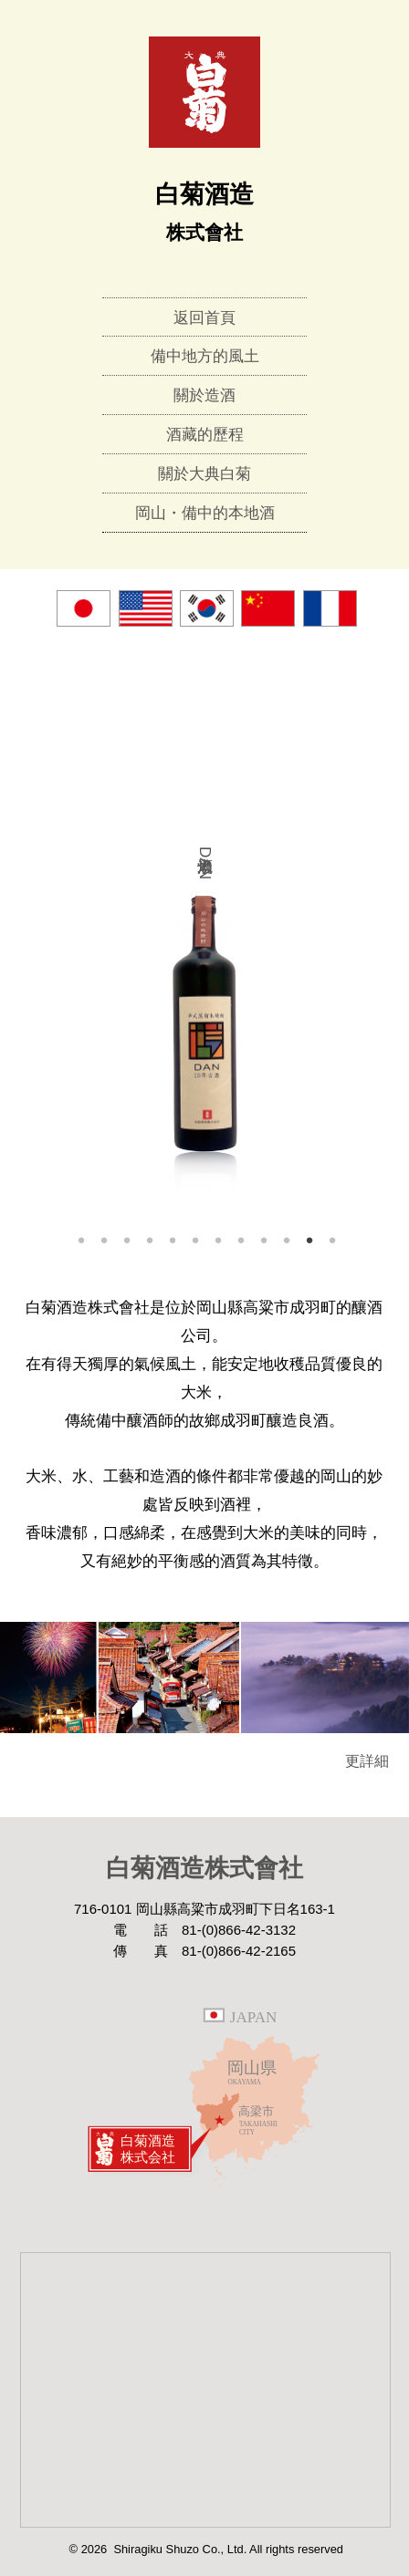  What do you see at coordinates (205, 513) in the screenshot?
I see `岡山・備中的本地酒` at bounding box center [205, 513].